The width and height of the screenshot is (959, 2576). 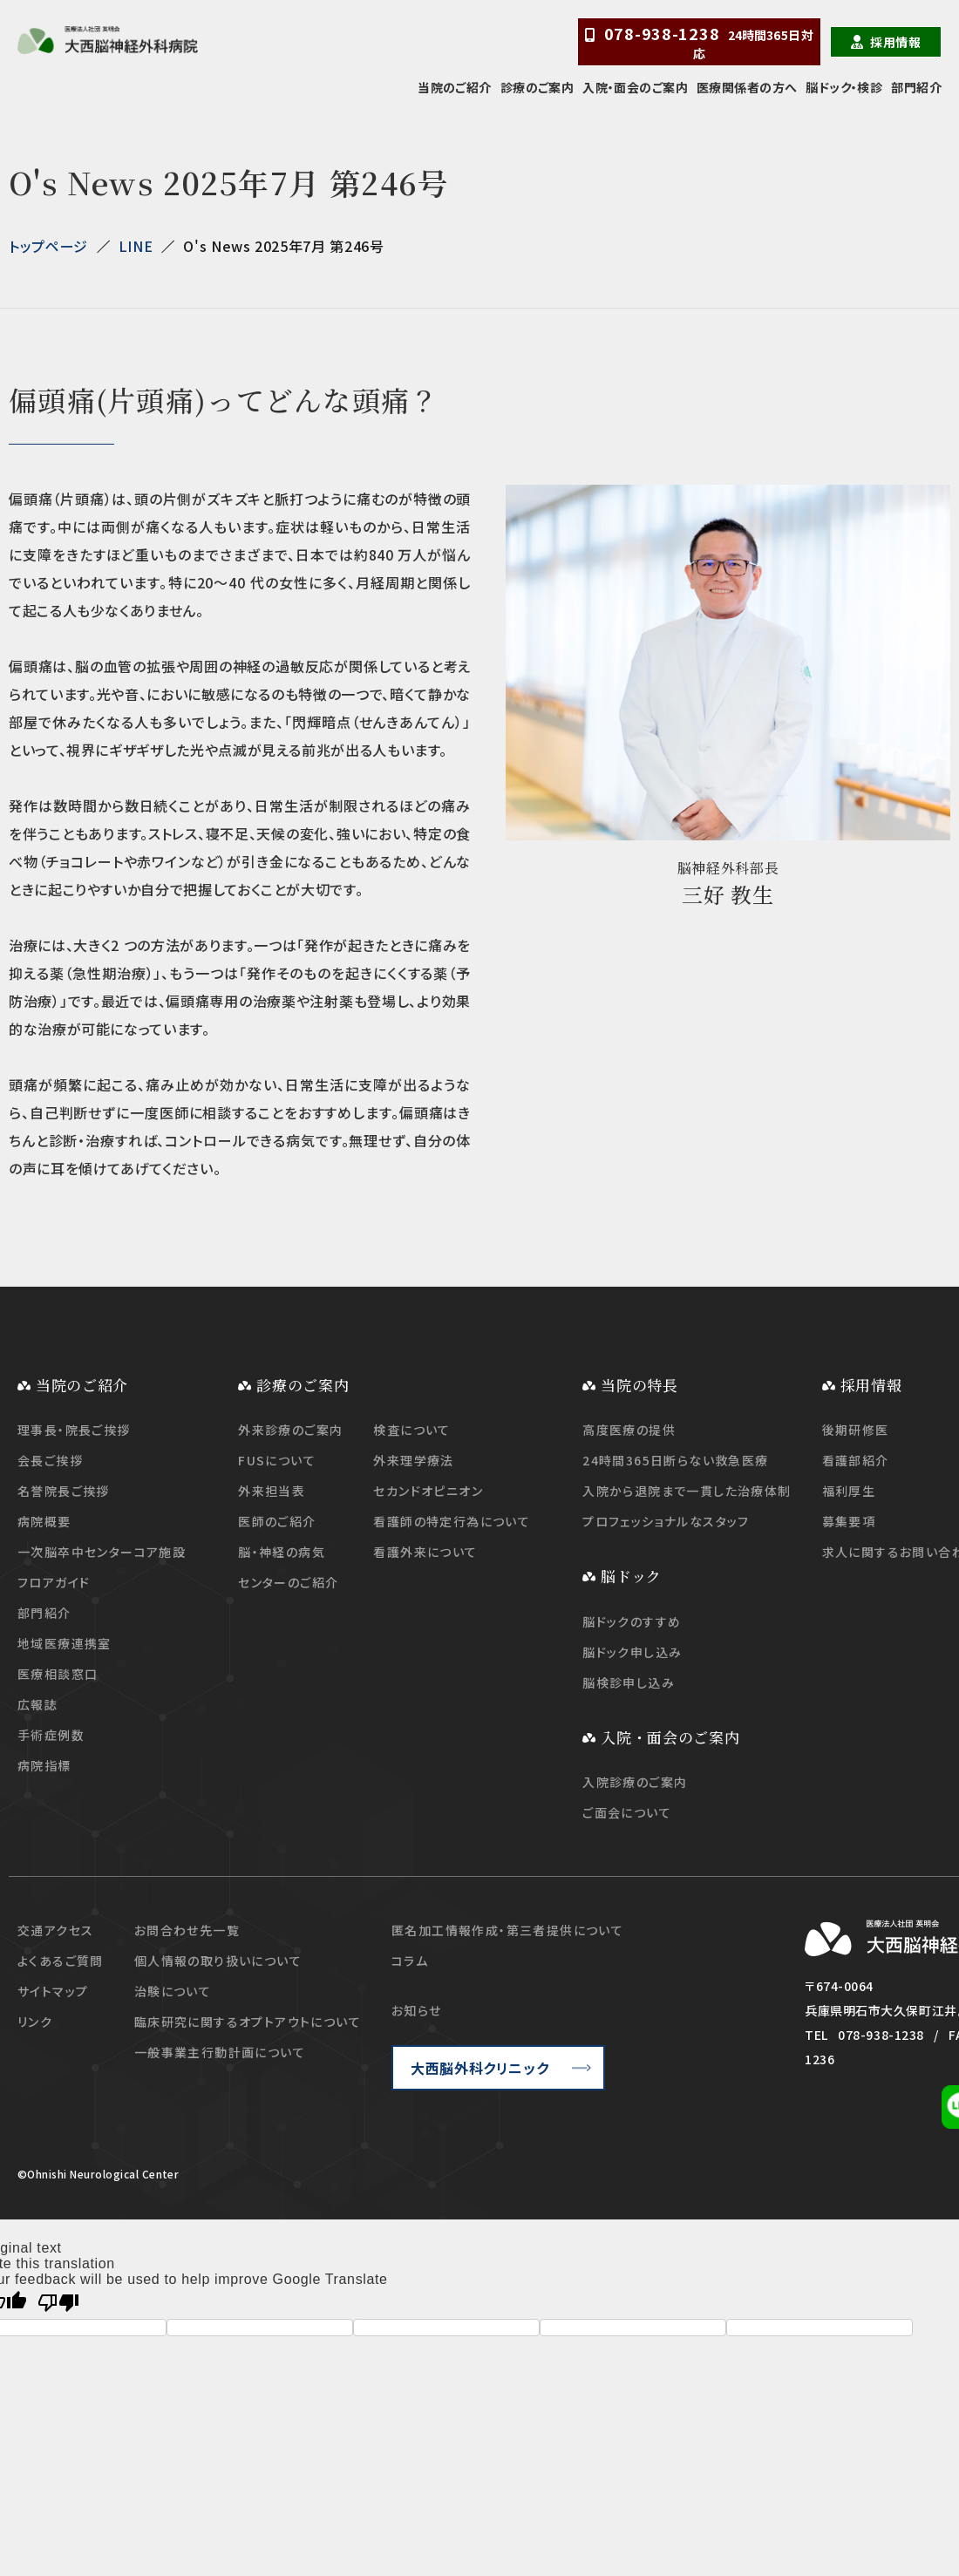 What do you see at coordinates (479, 2067) in the screenshot?
I see `大西脳外科クリニック` at bounding box center [479, 2067].